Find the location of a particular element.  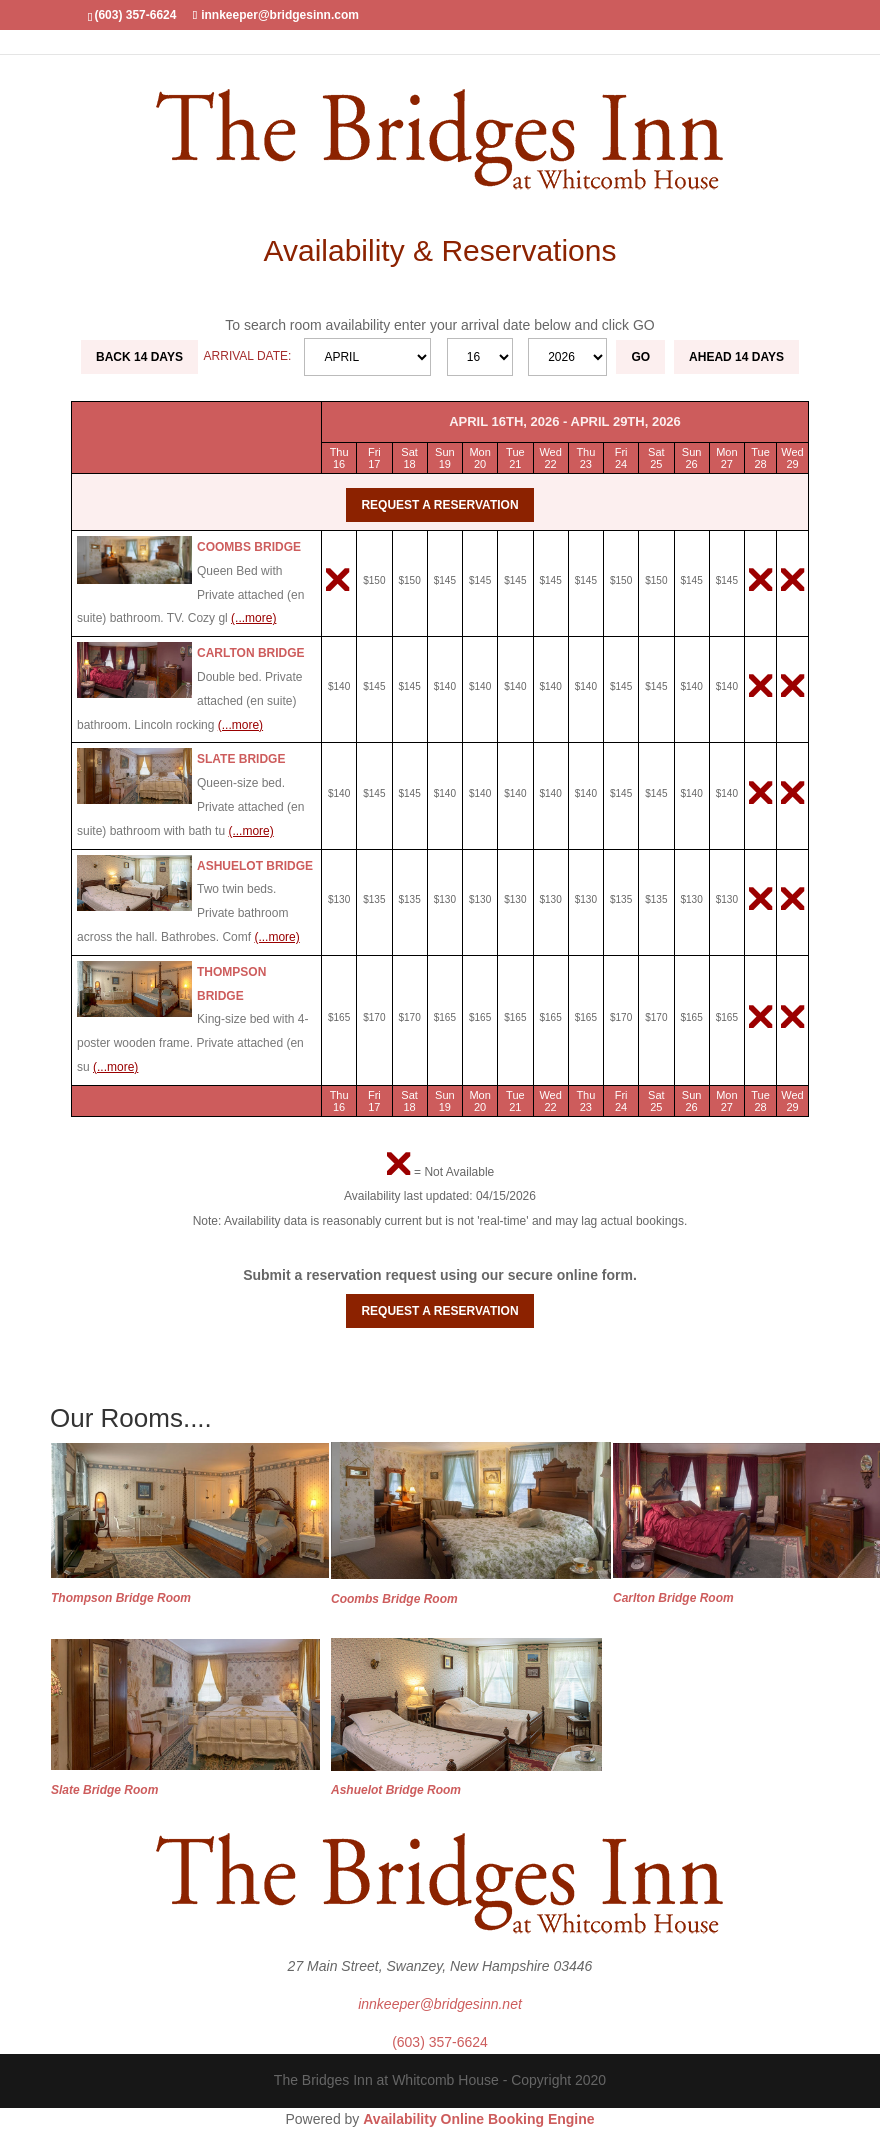

Coombs Bridge is located at coordinates (249, 547).